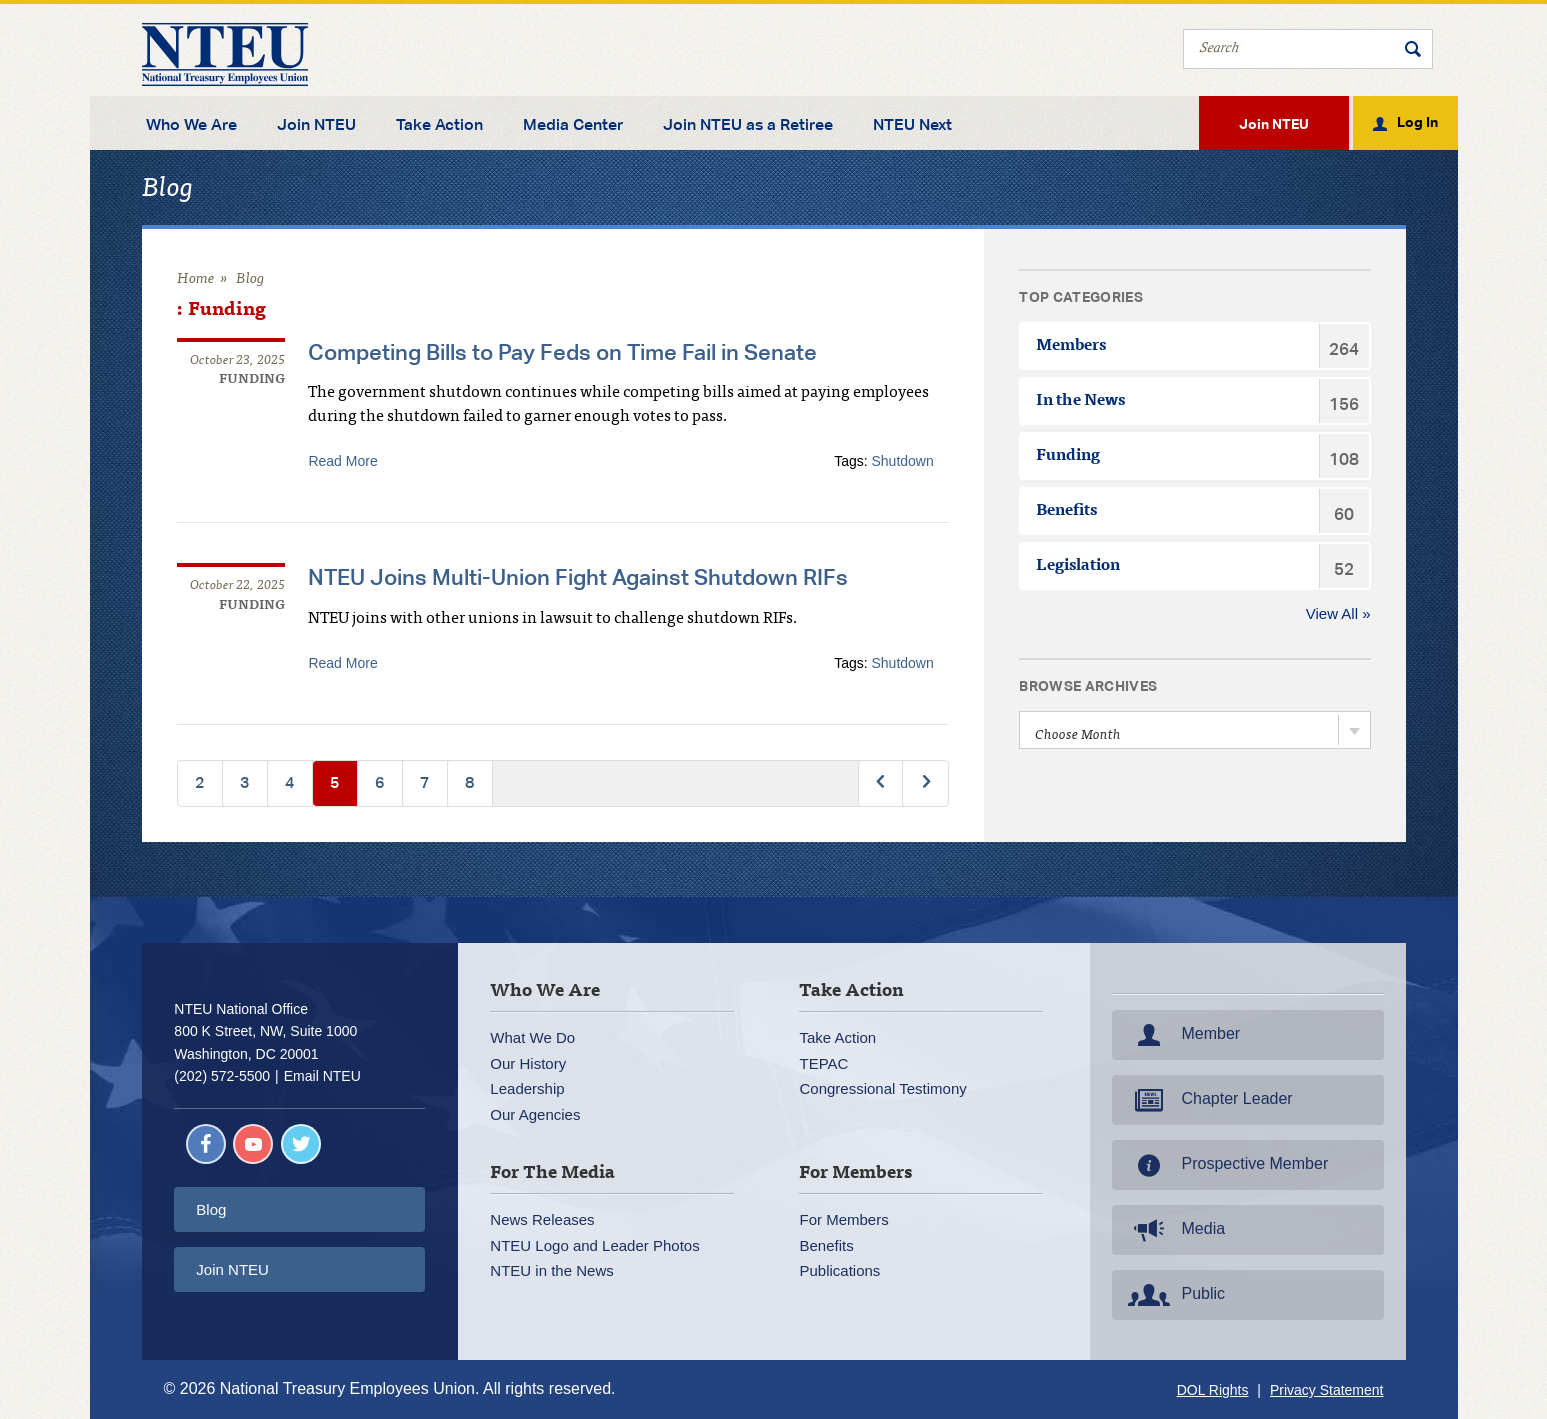 The width and height of the screenshot is (1547, 1419). I want to click on Log In, so click(1417, 121).